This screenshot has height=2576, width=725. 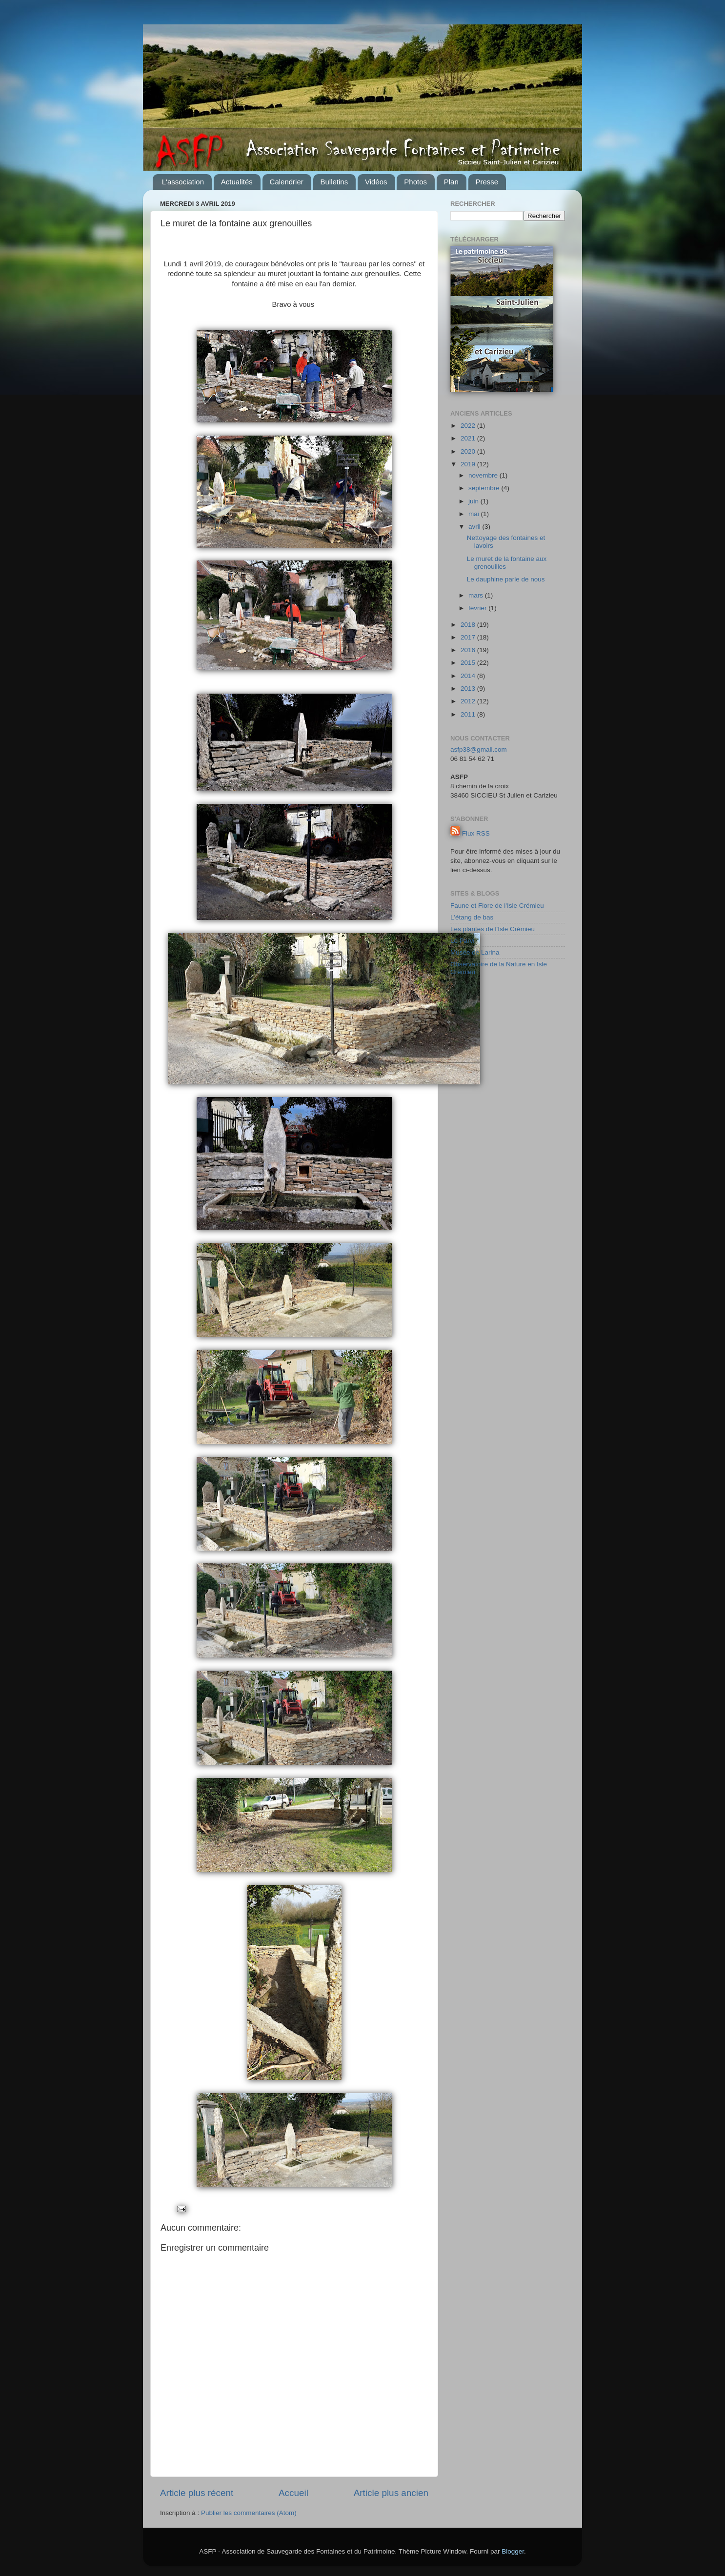 I want to click on Photos, so click(x=415, y=182).